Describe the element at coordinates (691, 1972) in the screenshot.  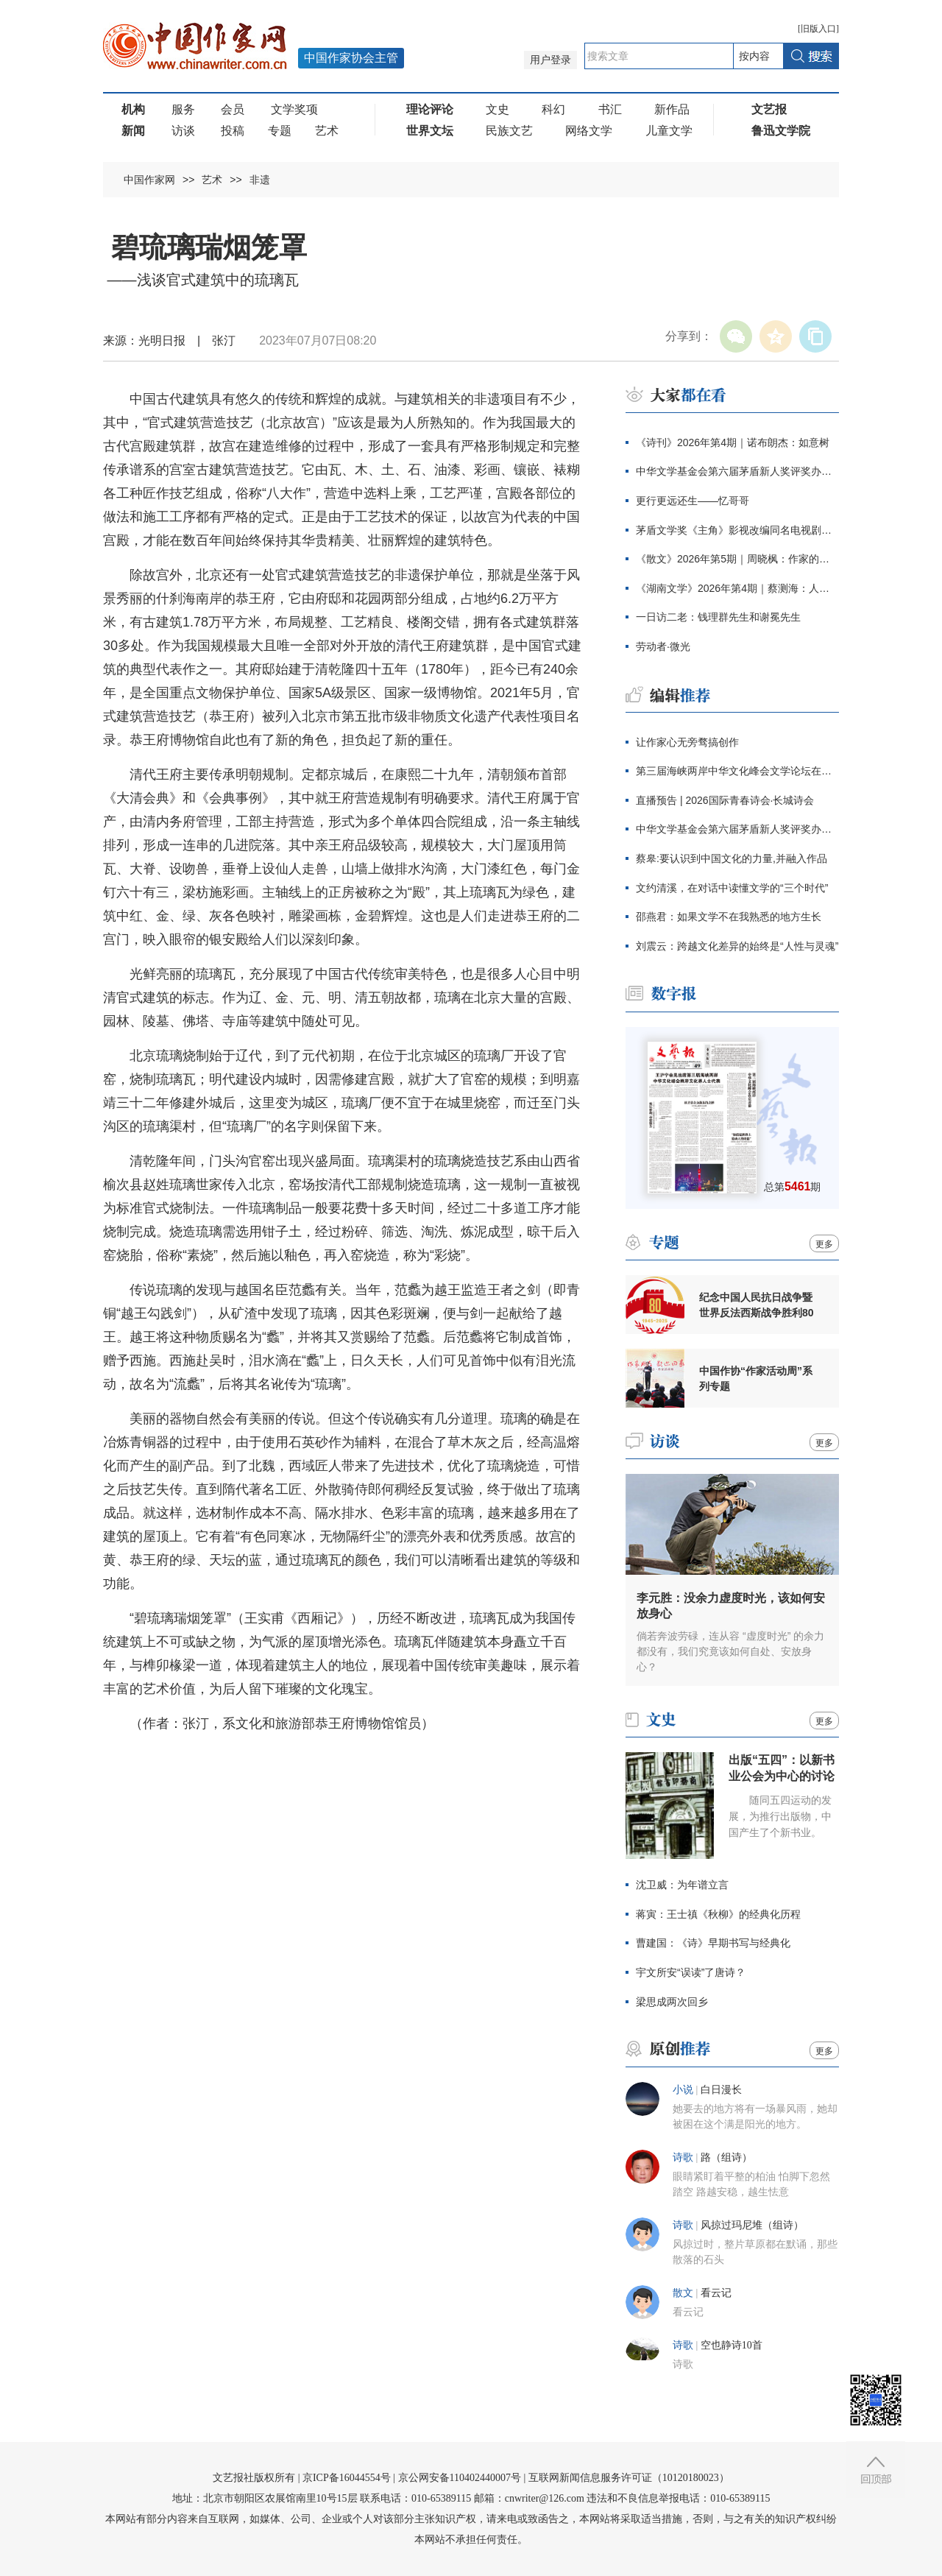
I see `宇文所安“误读”了唐诗？` at that location.